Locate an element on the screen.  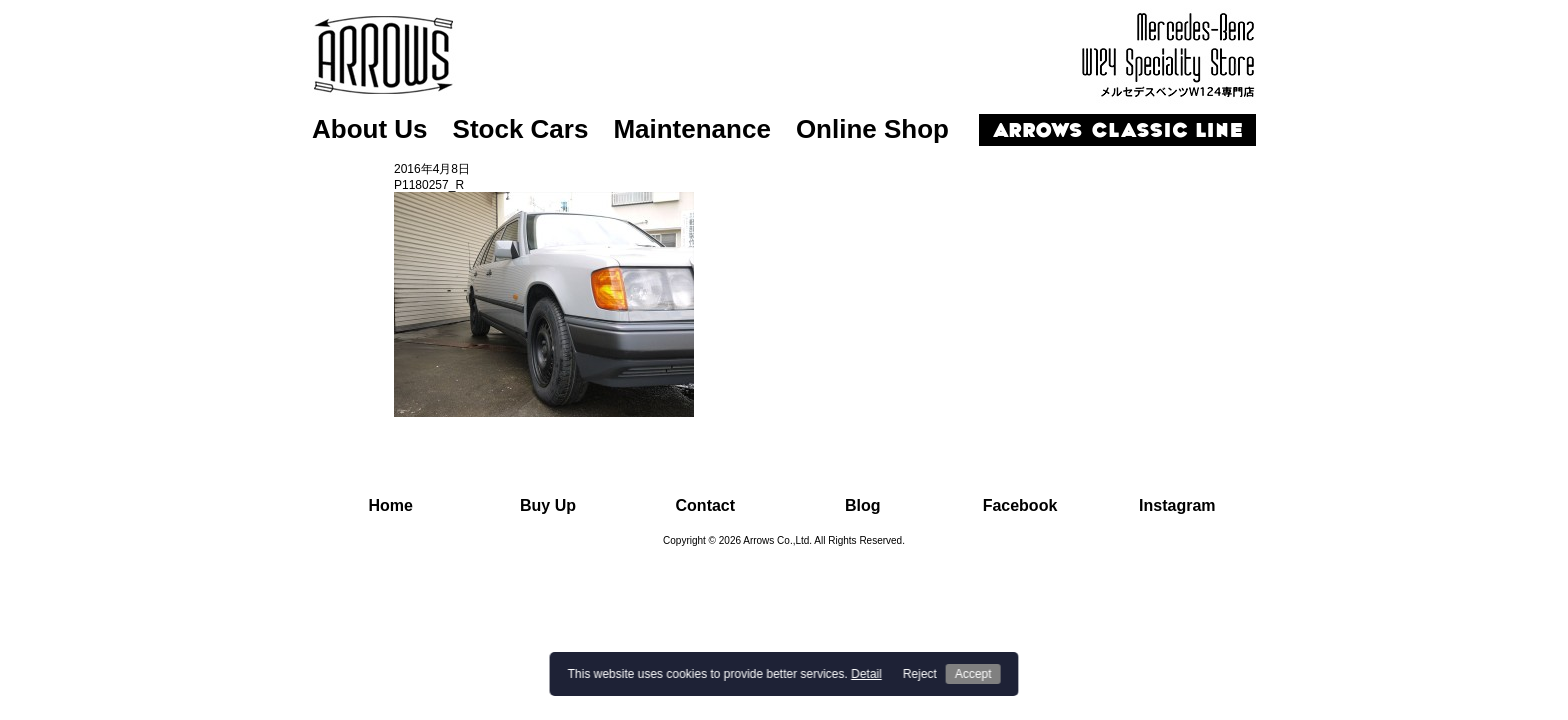
Reject is located at coordinates (920, 674).